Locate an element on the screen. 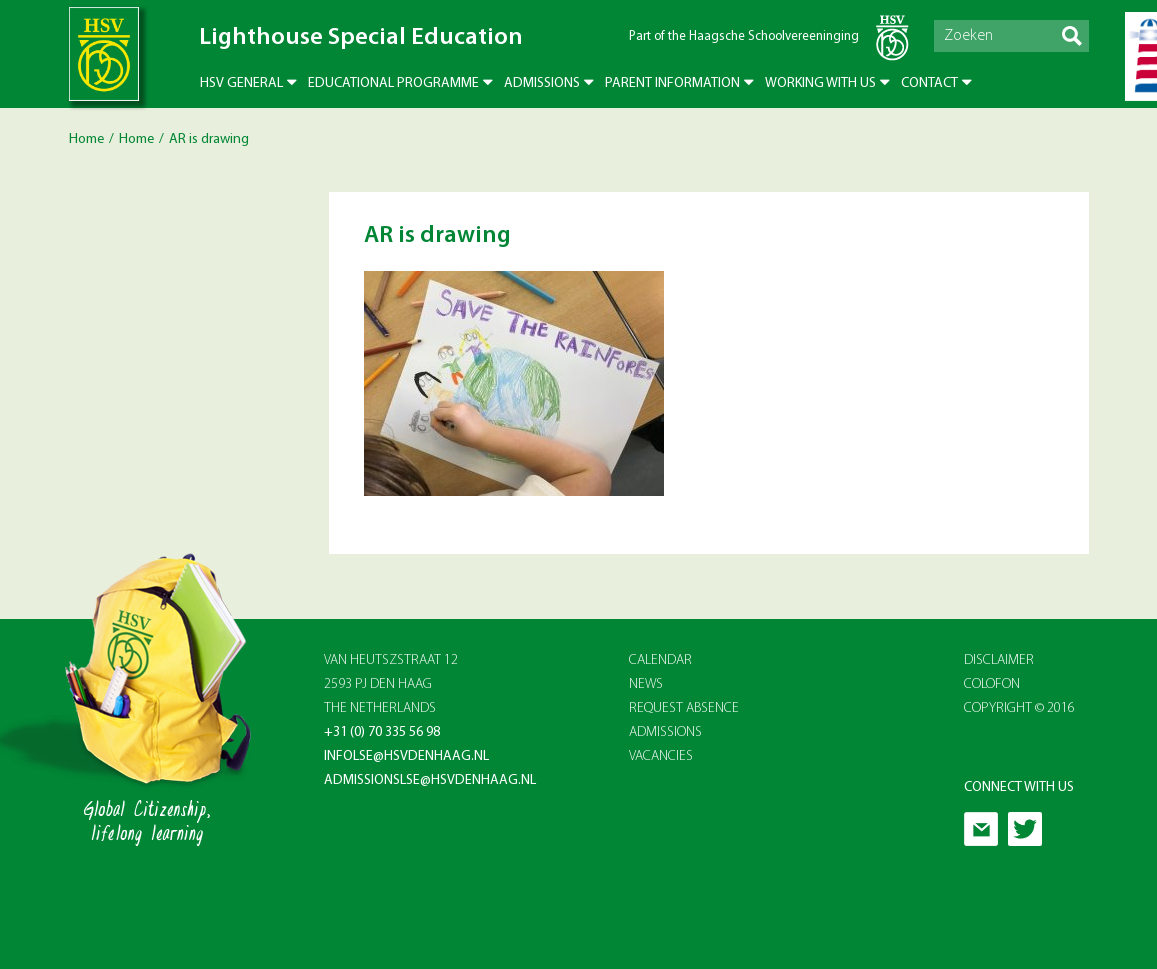 The width and height of the screenshot is (1157, 969). Part of the Haagsche Schoolvereeninging is located at coordinates (744, 36).